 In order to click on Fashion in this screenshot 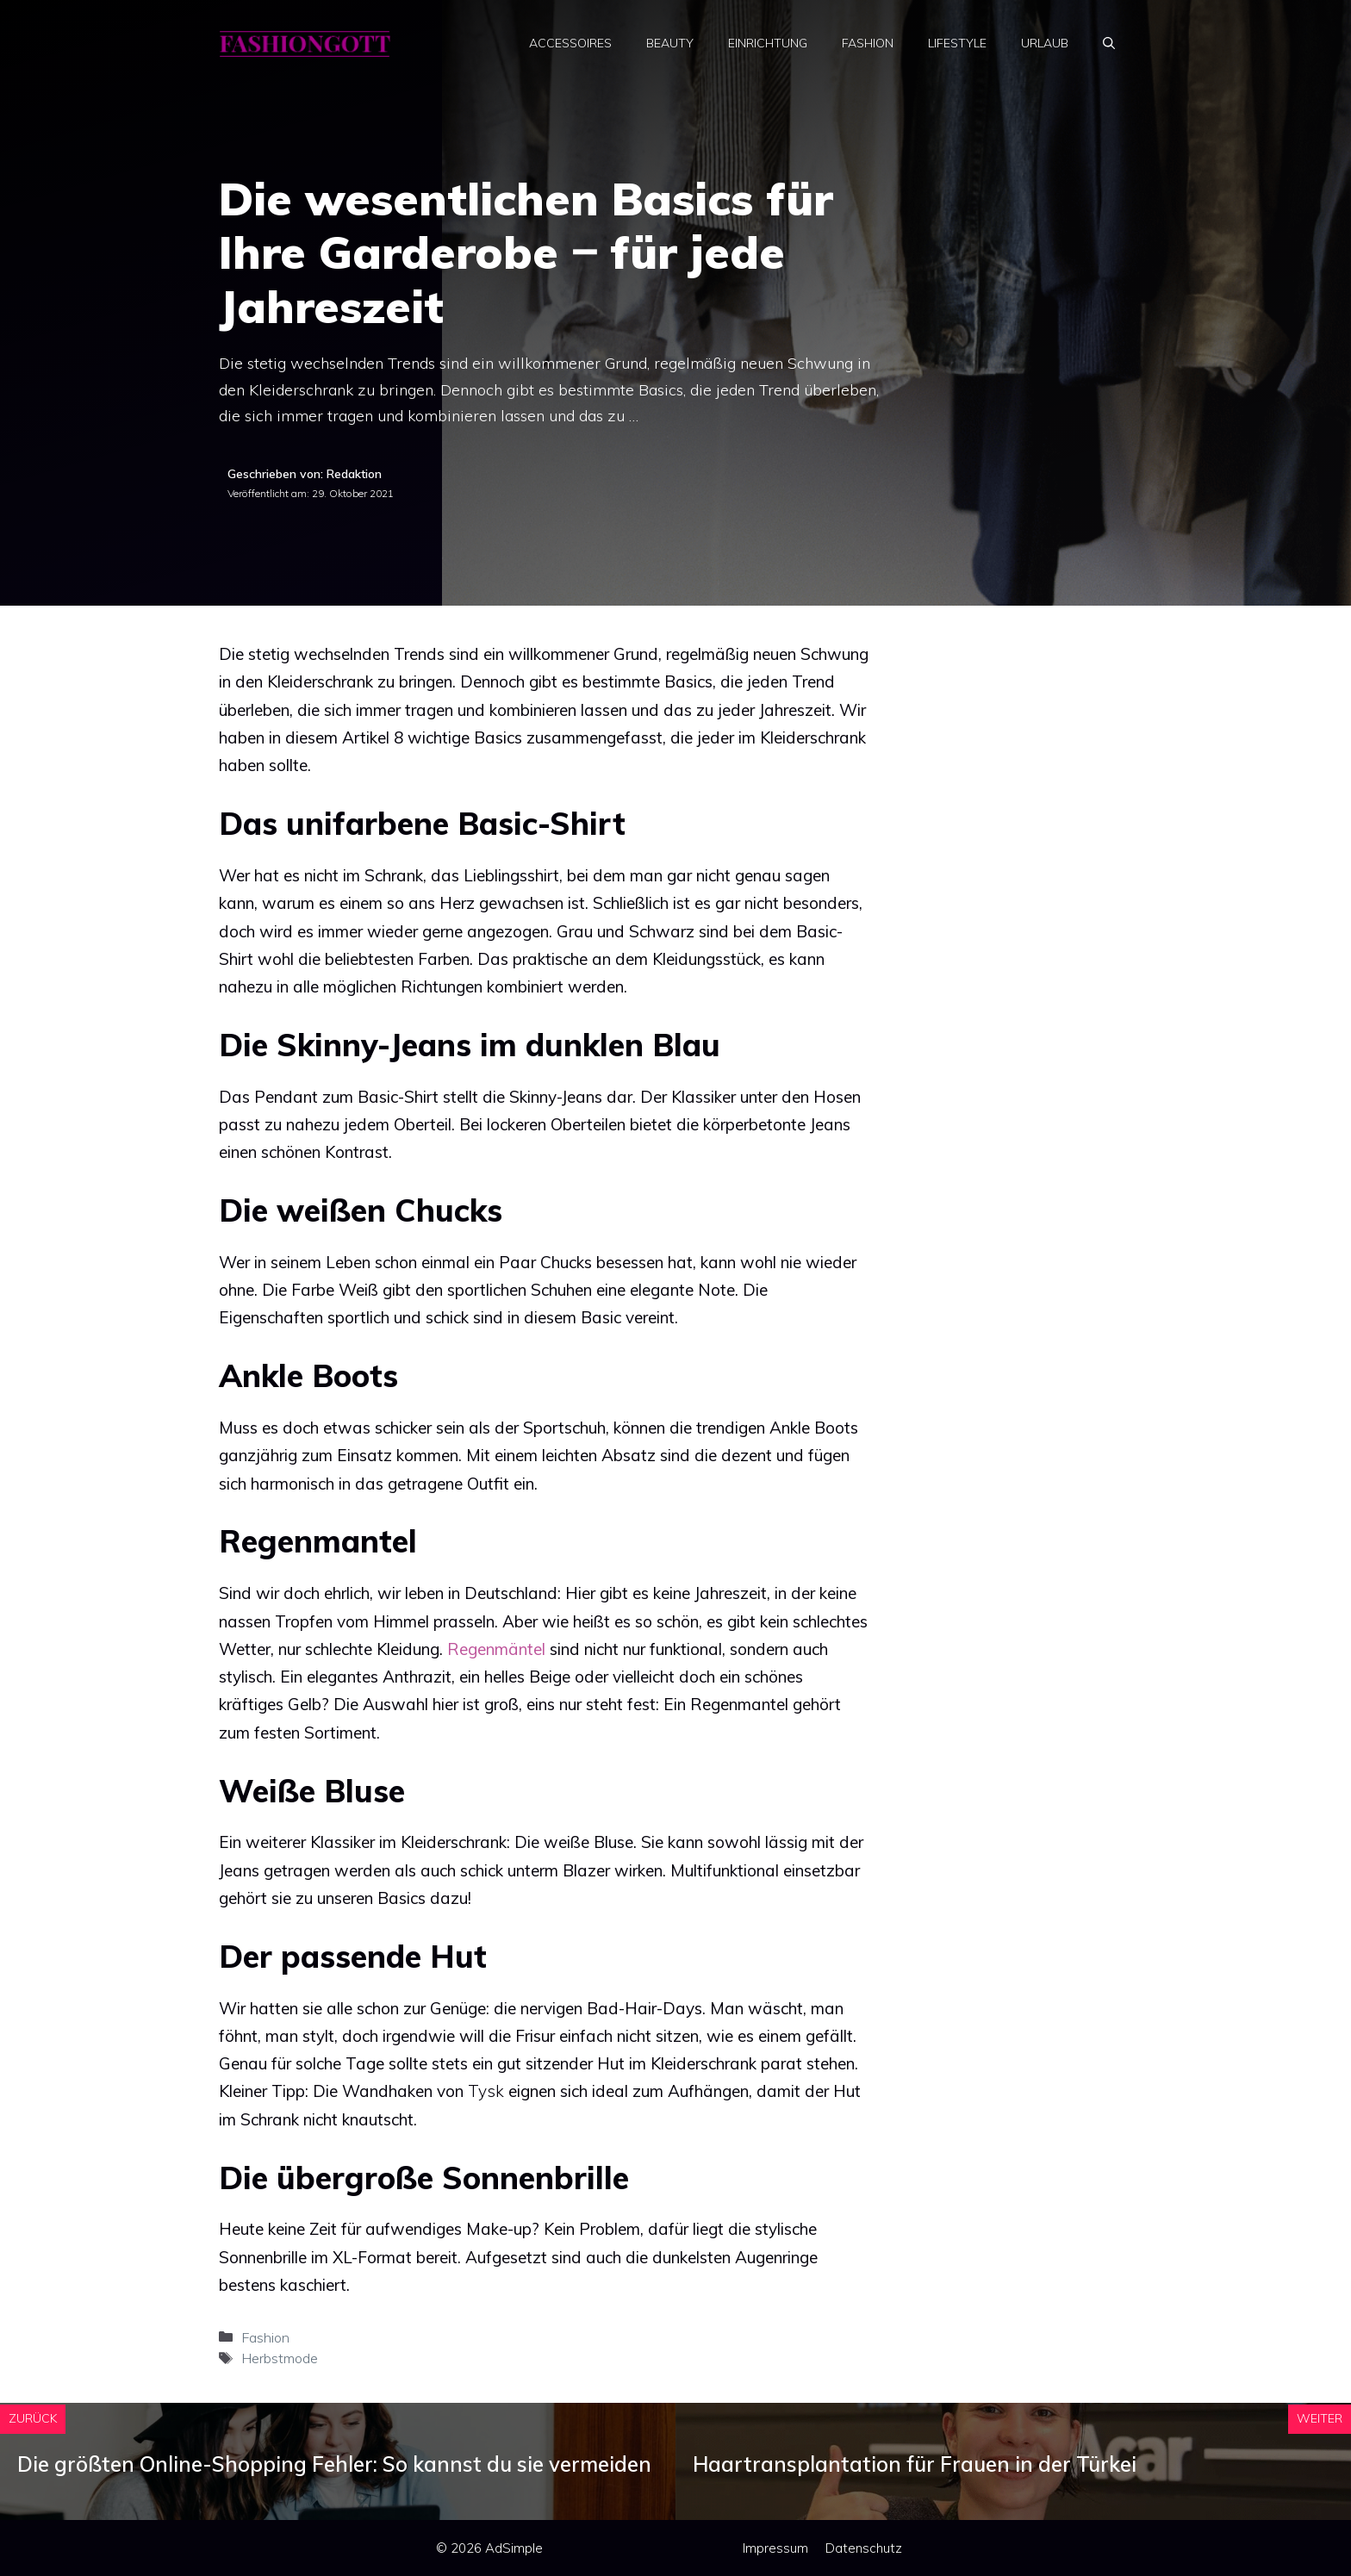, I will do `click(867, 43)`.